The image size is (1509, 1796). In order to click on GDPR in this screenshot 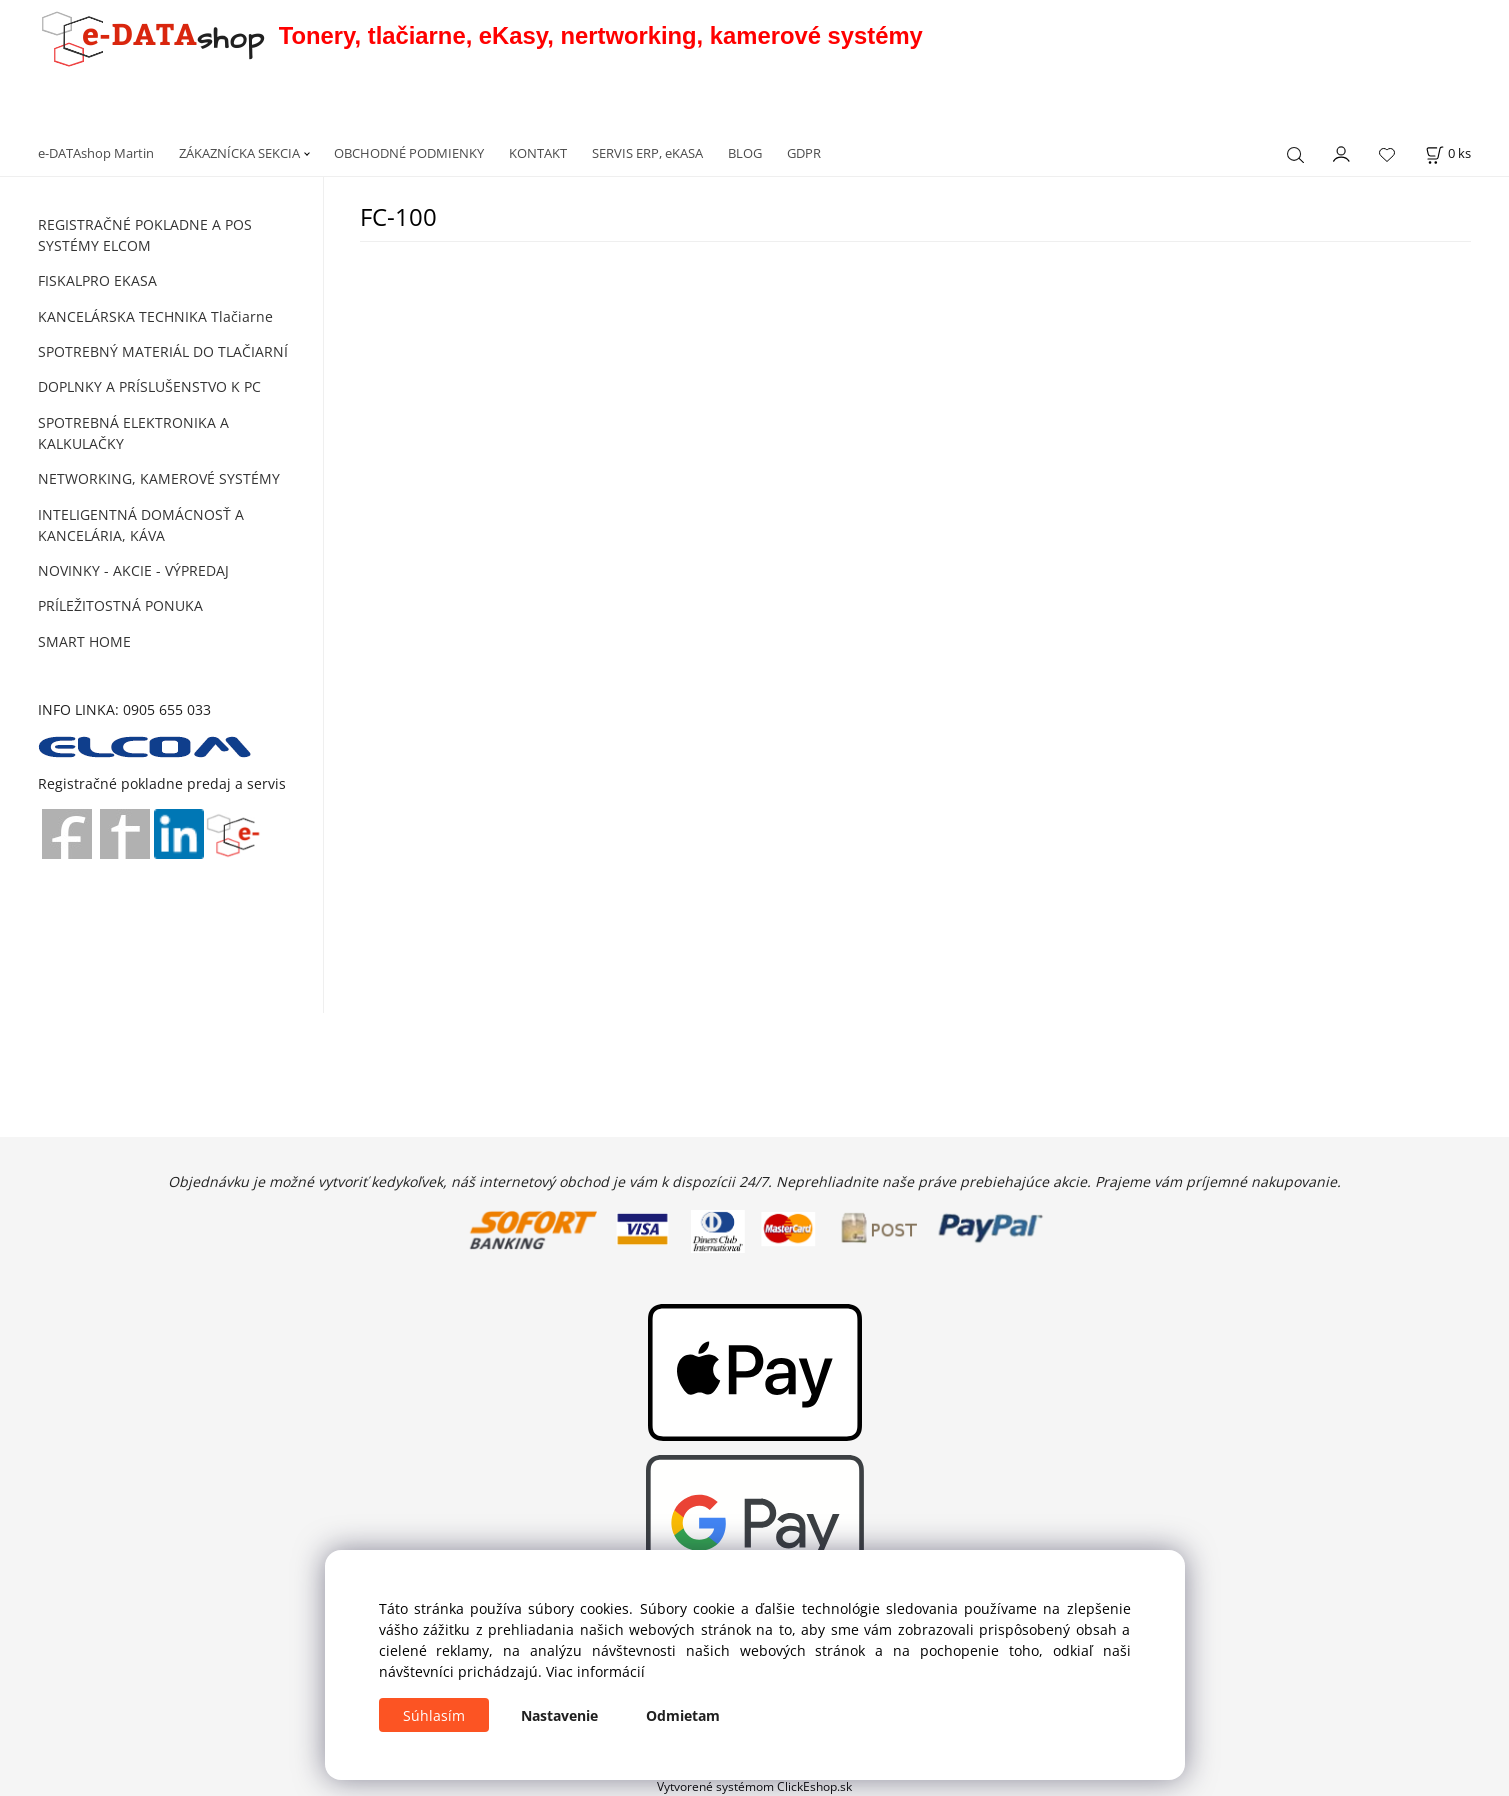, I will do `click(804, 153)`.